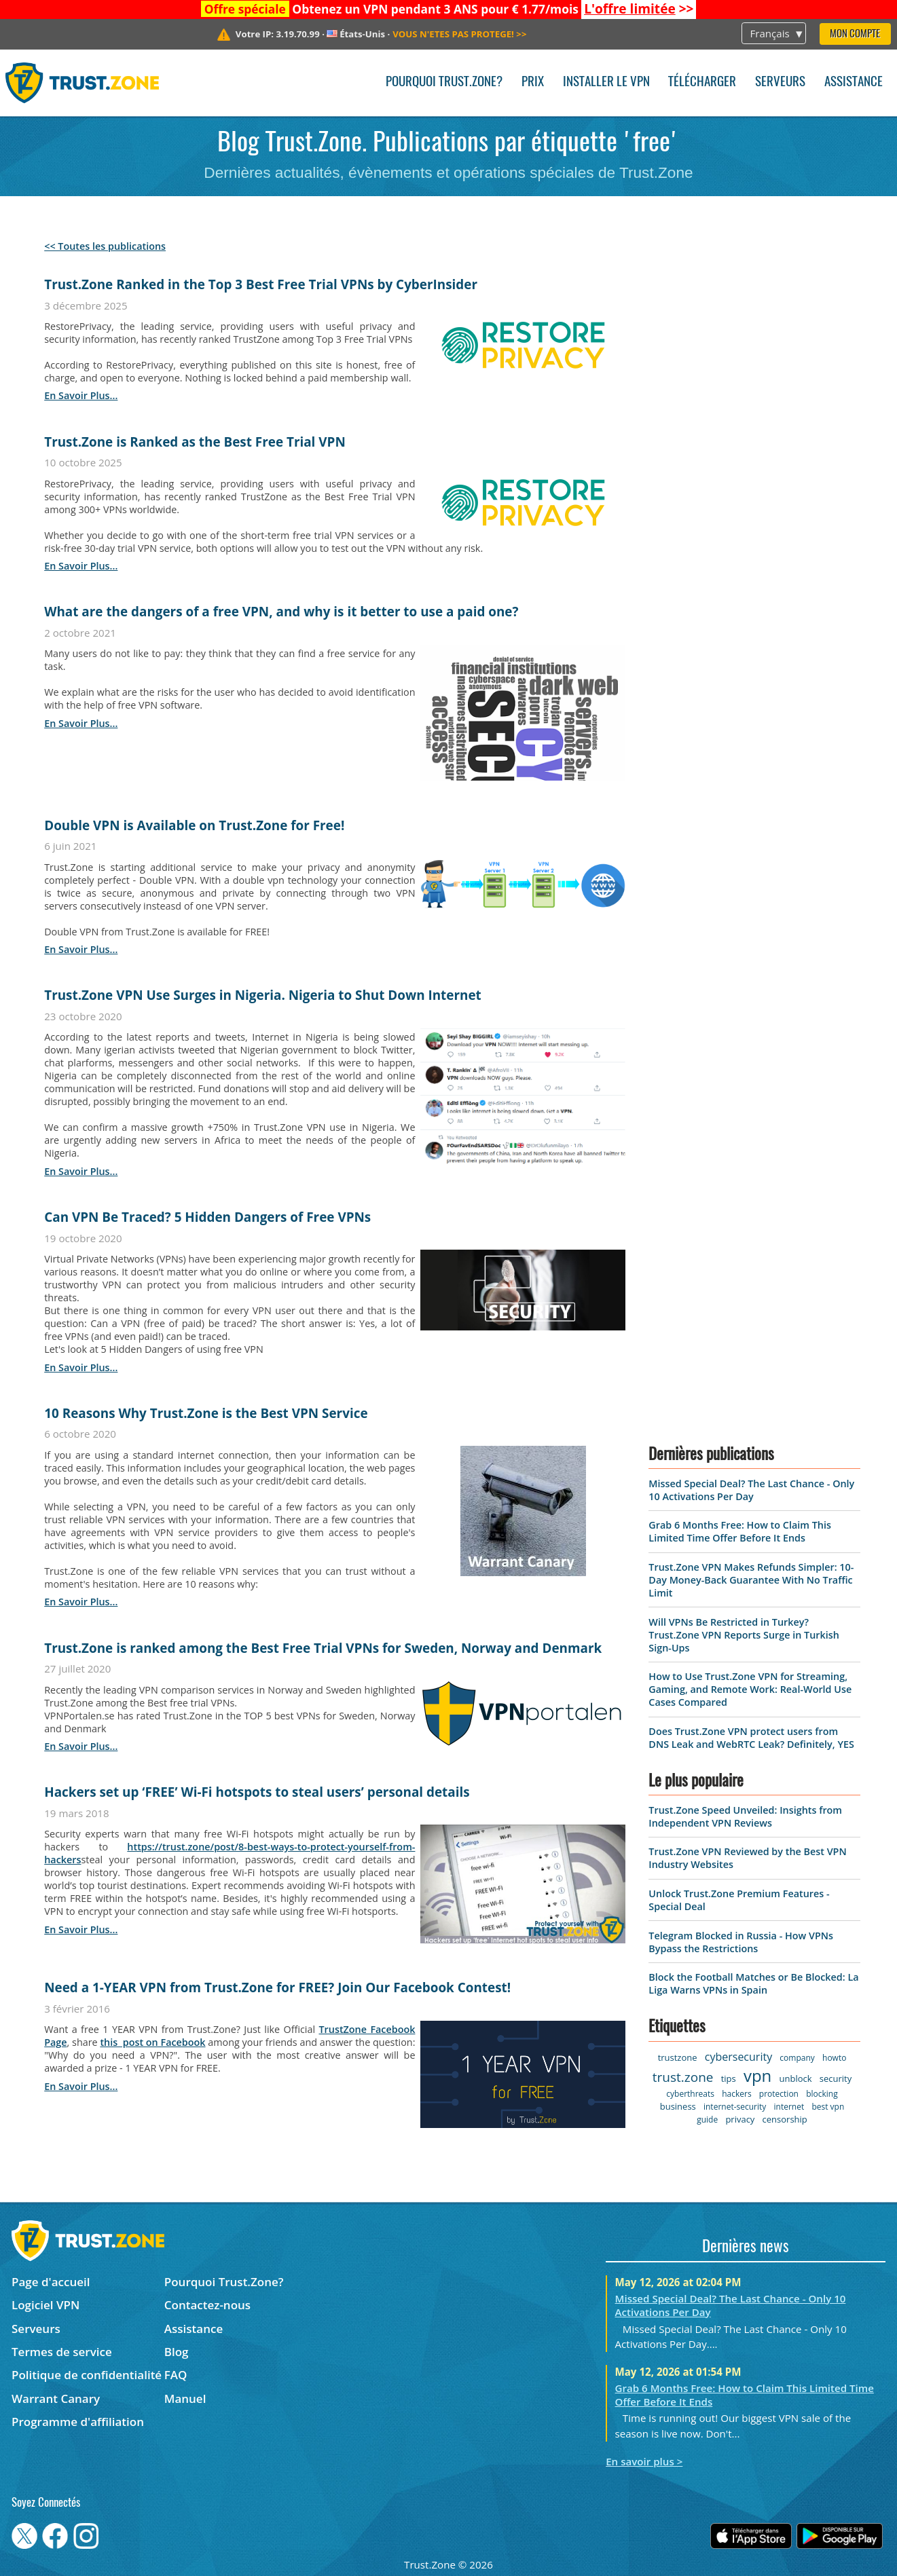 The image size is (897, 2576). Describe the element at coordinates (738, 2056) in the screenshot. I see `cybersecurity` at that location.